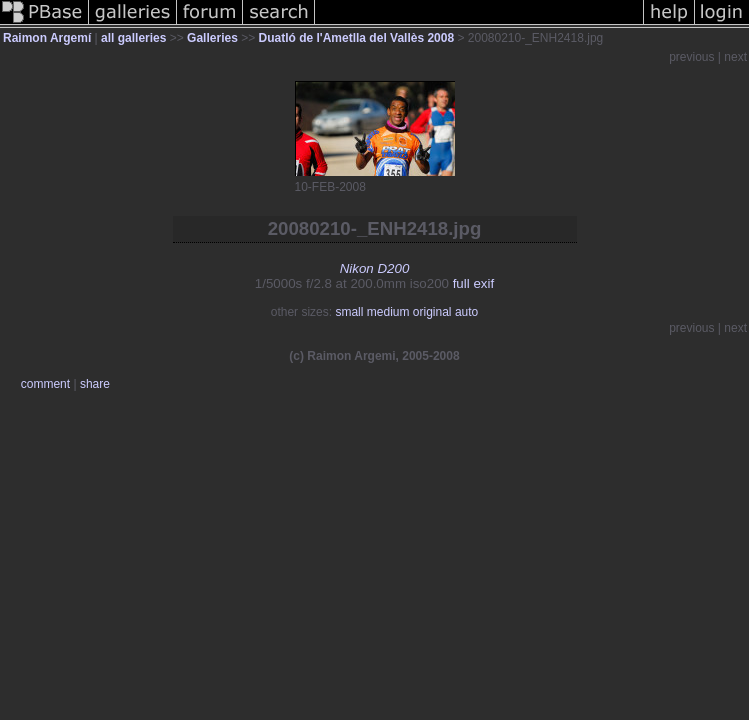 This screenshot has width=749, height=720. What do you see at coordinates (45, 384) in the screenshot?
I see `comment` at bounding box center [45, 384].